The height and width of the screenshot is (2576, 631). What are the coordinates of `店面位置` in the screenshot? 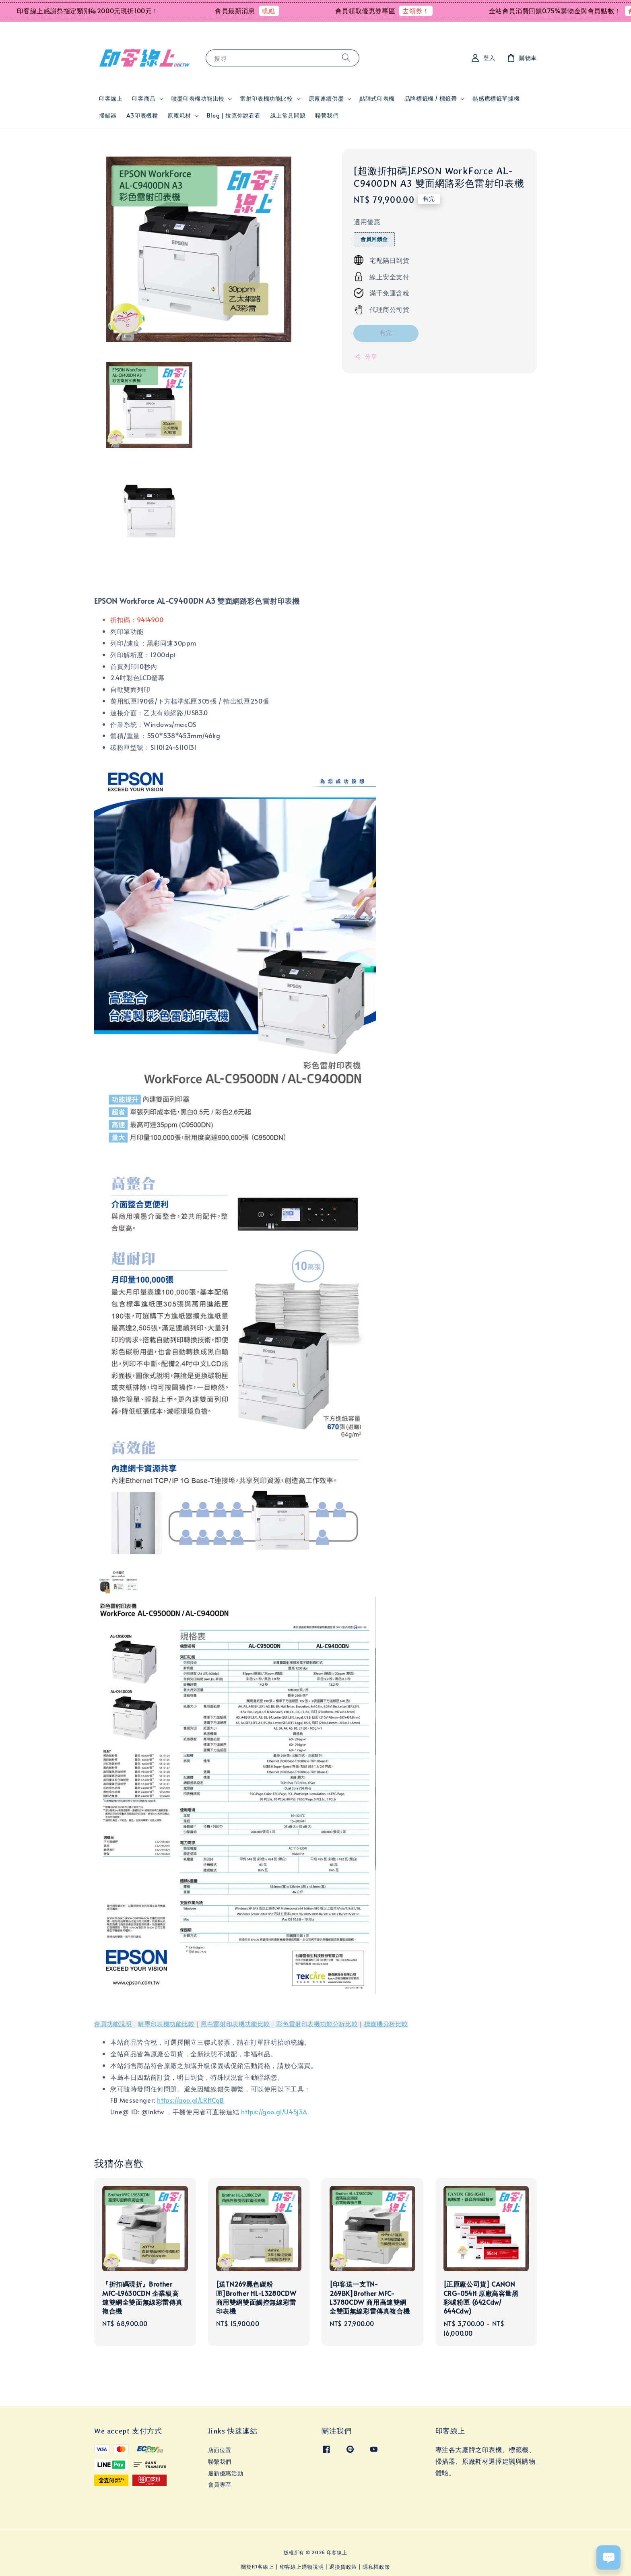 It's located at (219, 2450).